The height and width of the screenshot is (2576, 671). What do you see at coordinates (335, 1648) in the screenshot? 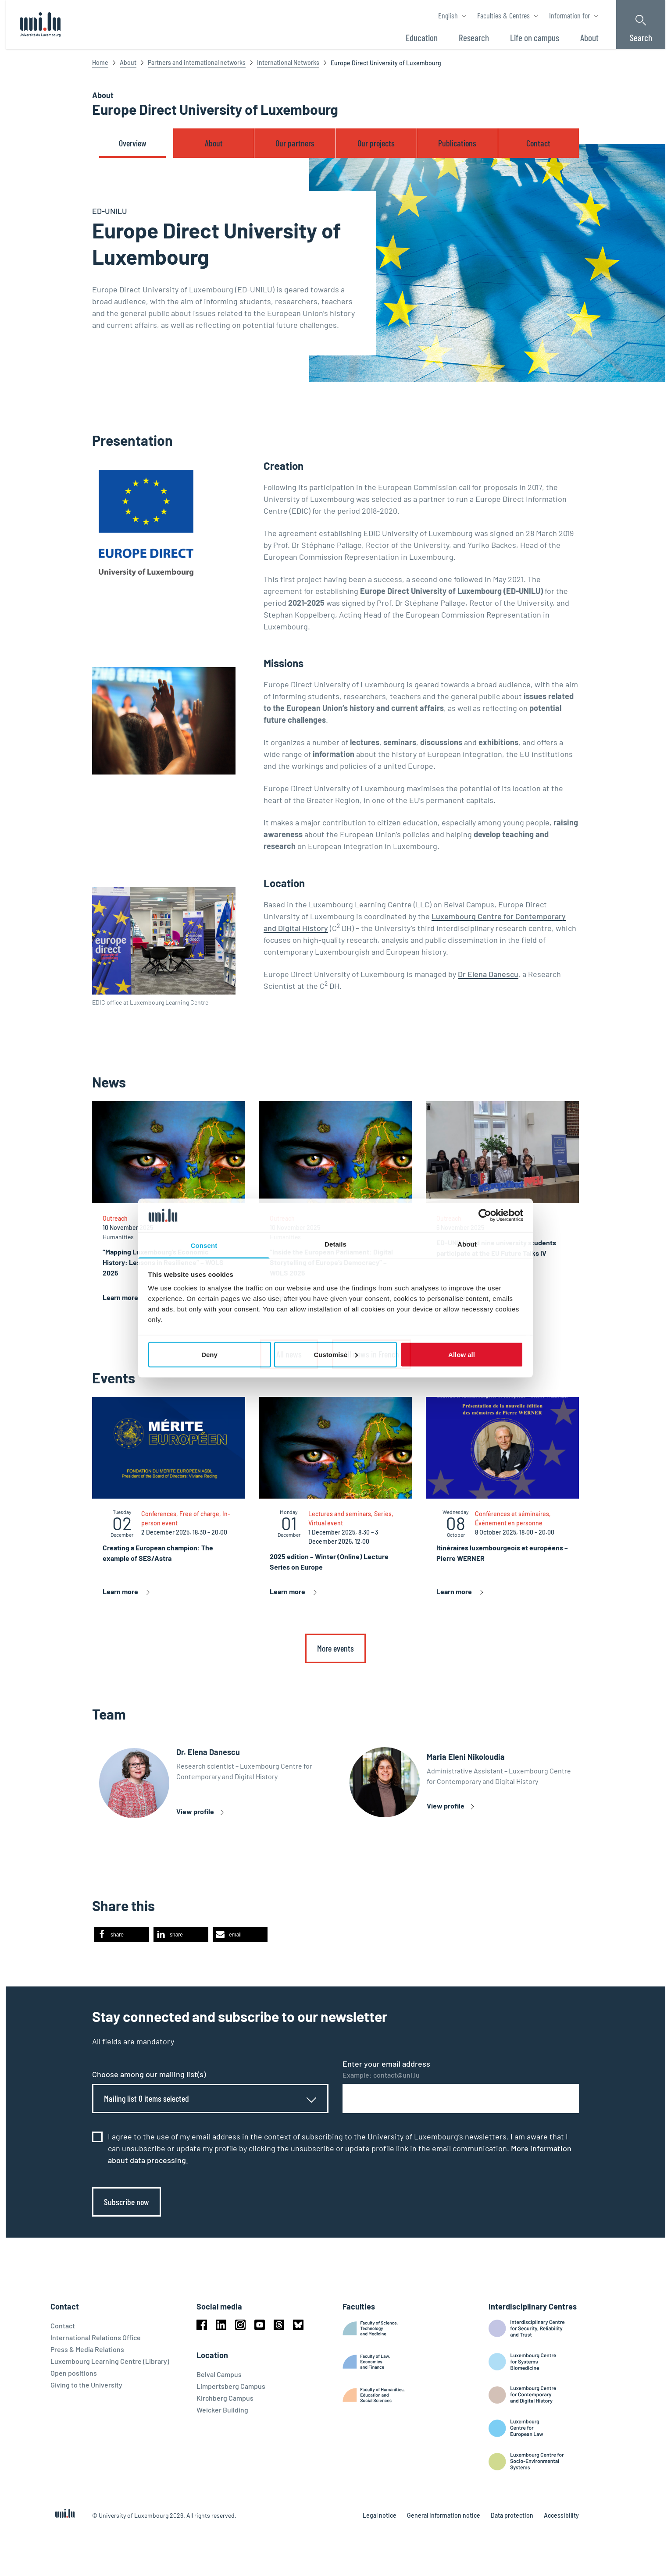
I see `More events [link]` at bounding box center [335, 1648].